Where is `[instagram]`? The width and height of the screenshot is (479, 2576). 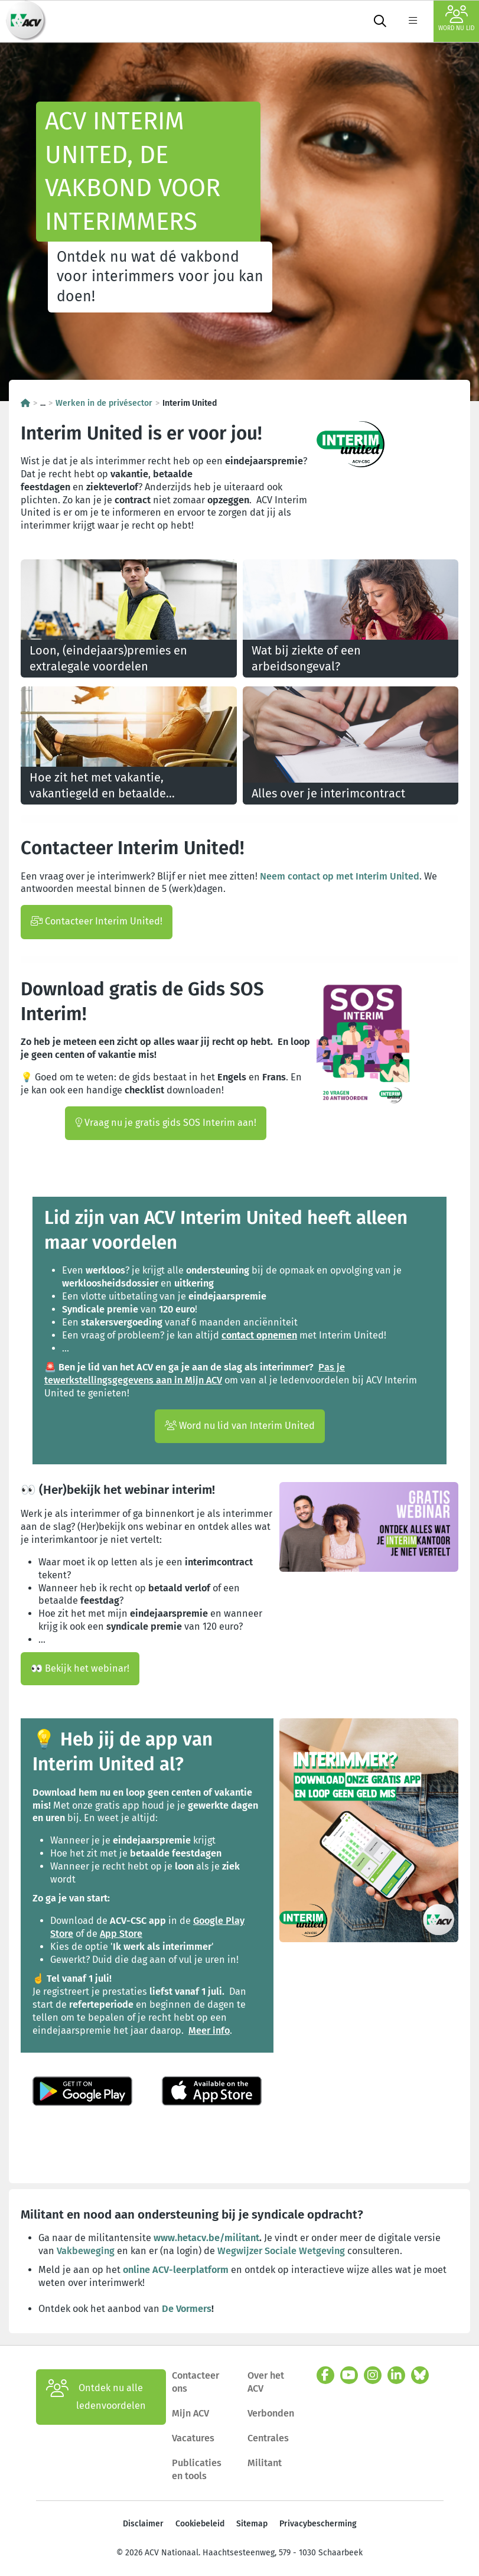
[instagram] is located at coordinates (373, 2375).